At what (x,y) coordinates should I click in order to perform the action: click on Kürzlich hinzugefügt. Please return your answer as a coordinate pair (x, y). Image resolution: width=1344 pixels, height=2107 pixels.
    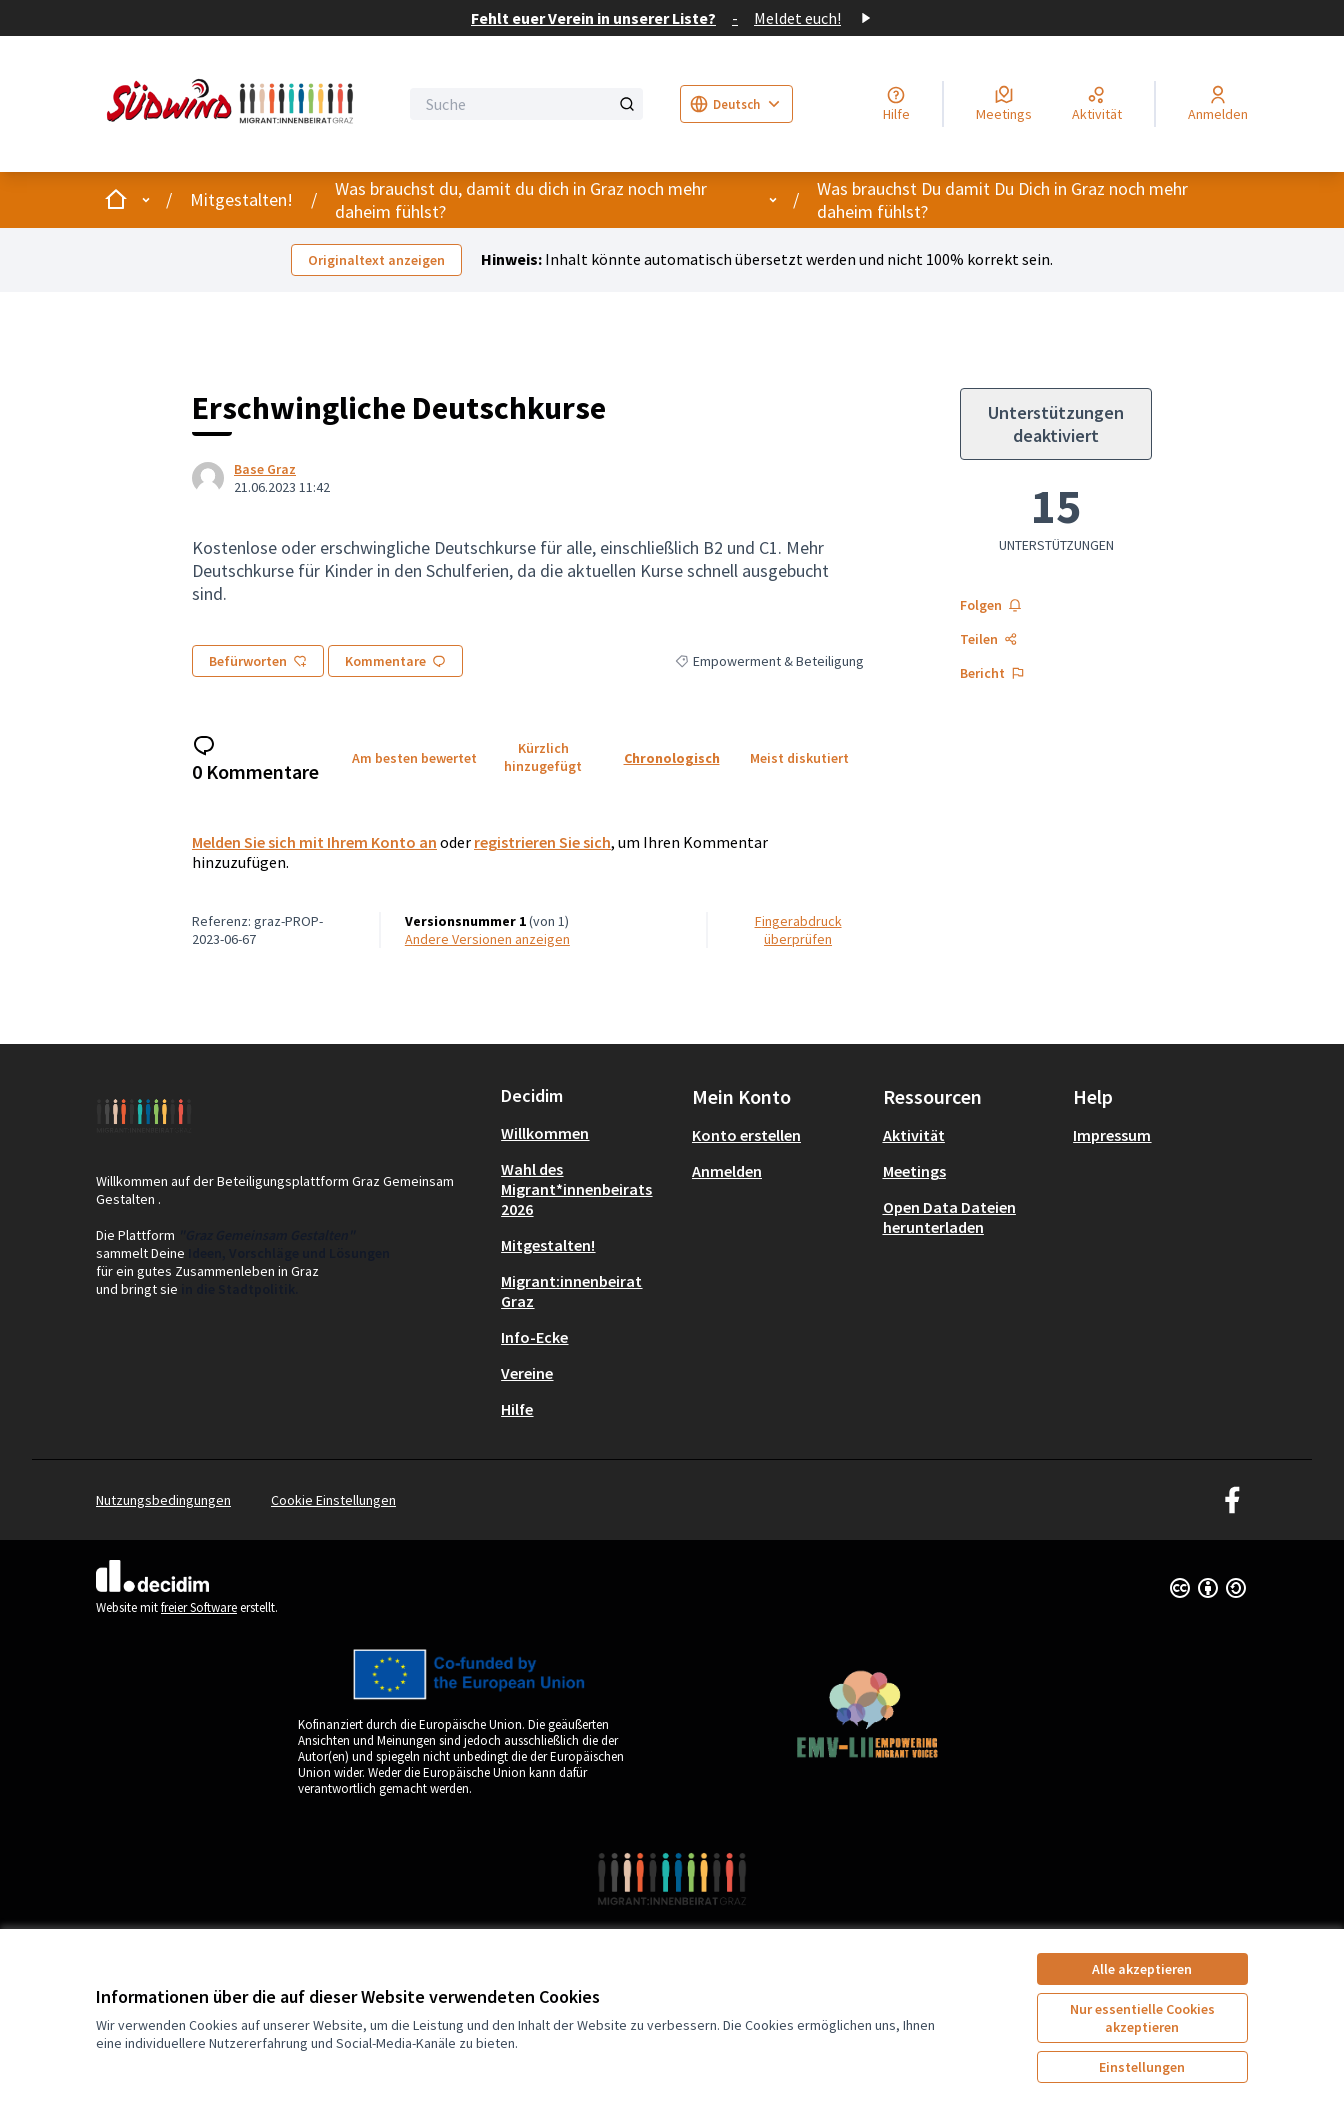
    Looking at the image, I should click on (543, 757).